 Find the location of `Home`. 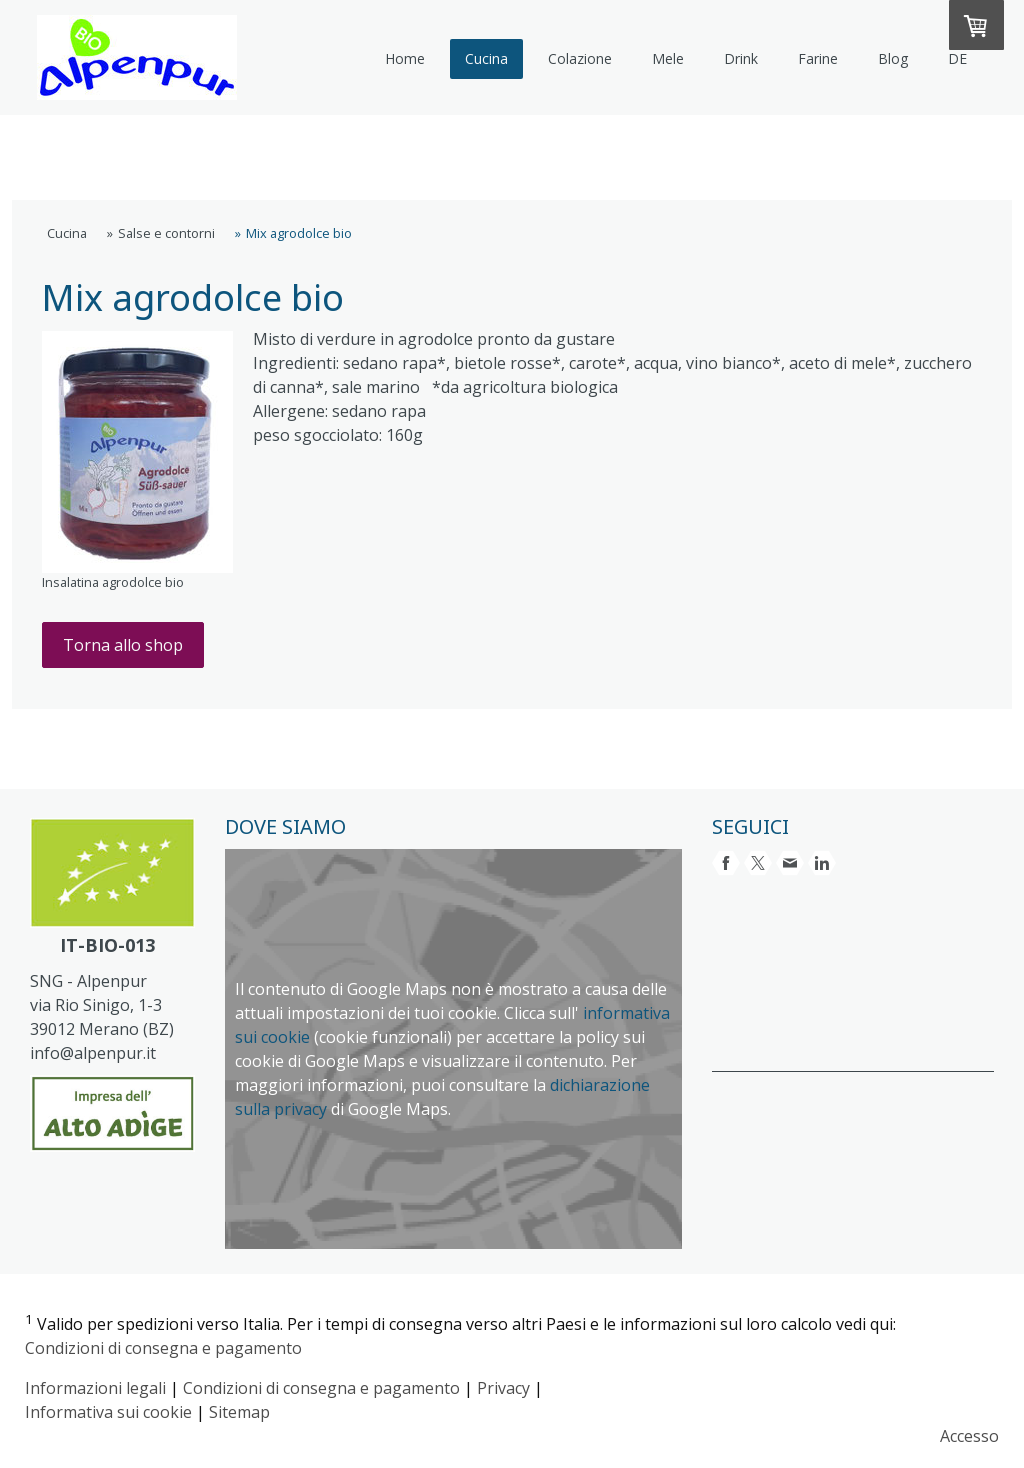

Home is located at coordinates (405, 58).